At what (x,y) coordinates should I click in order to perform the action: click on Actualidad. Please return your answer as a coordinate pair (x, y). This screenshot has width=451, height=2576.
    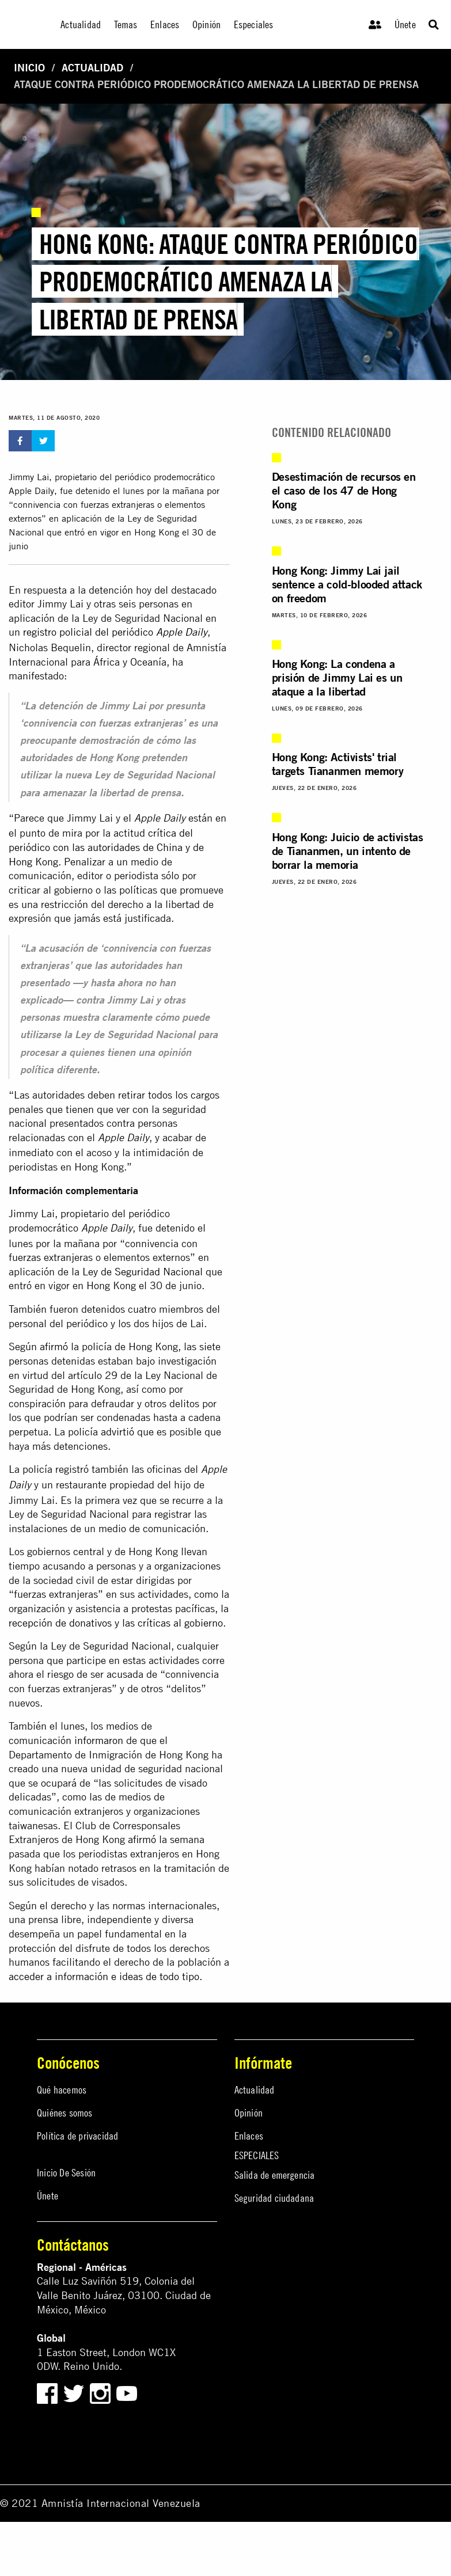
    Looking at the image, I should click on (92, 68).